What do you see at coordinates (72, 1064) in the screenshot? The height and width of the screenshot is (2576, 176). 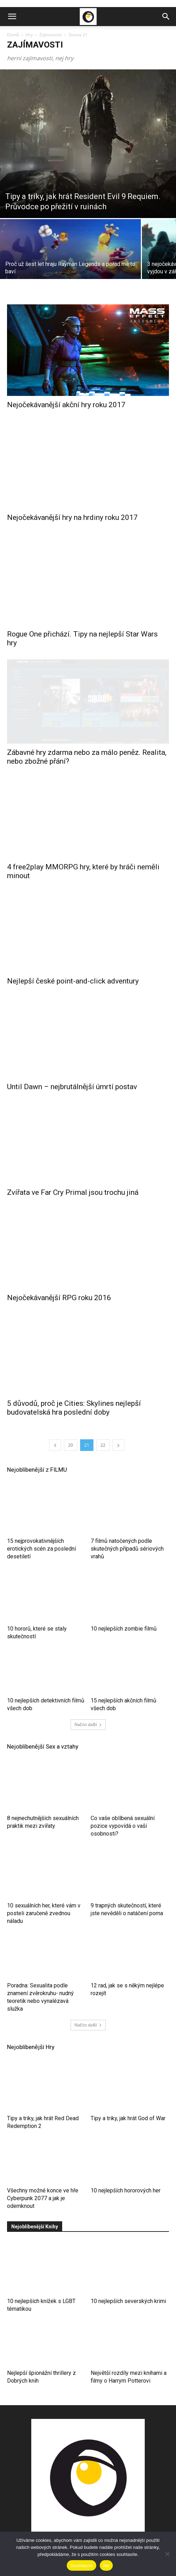 I see `Until Dawn – nejbrutálnější úmrtí postav` at bounding box center [72, 1064].